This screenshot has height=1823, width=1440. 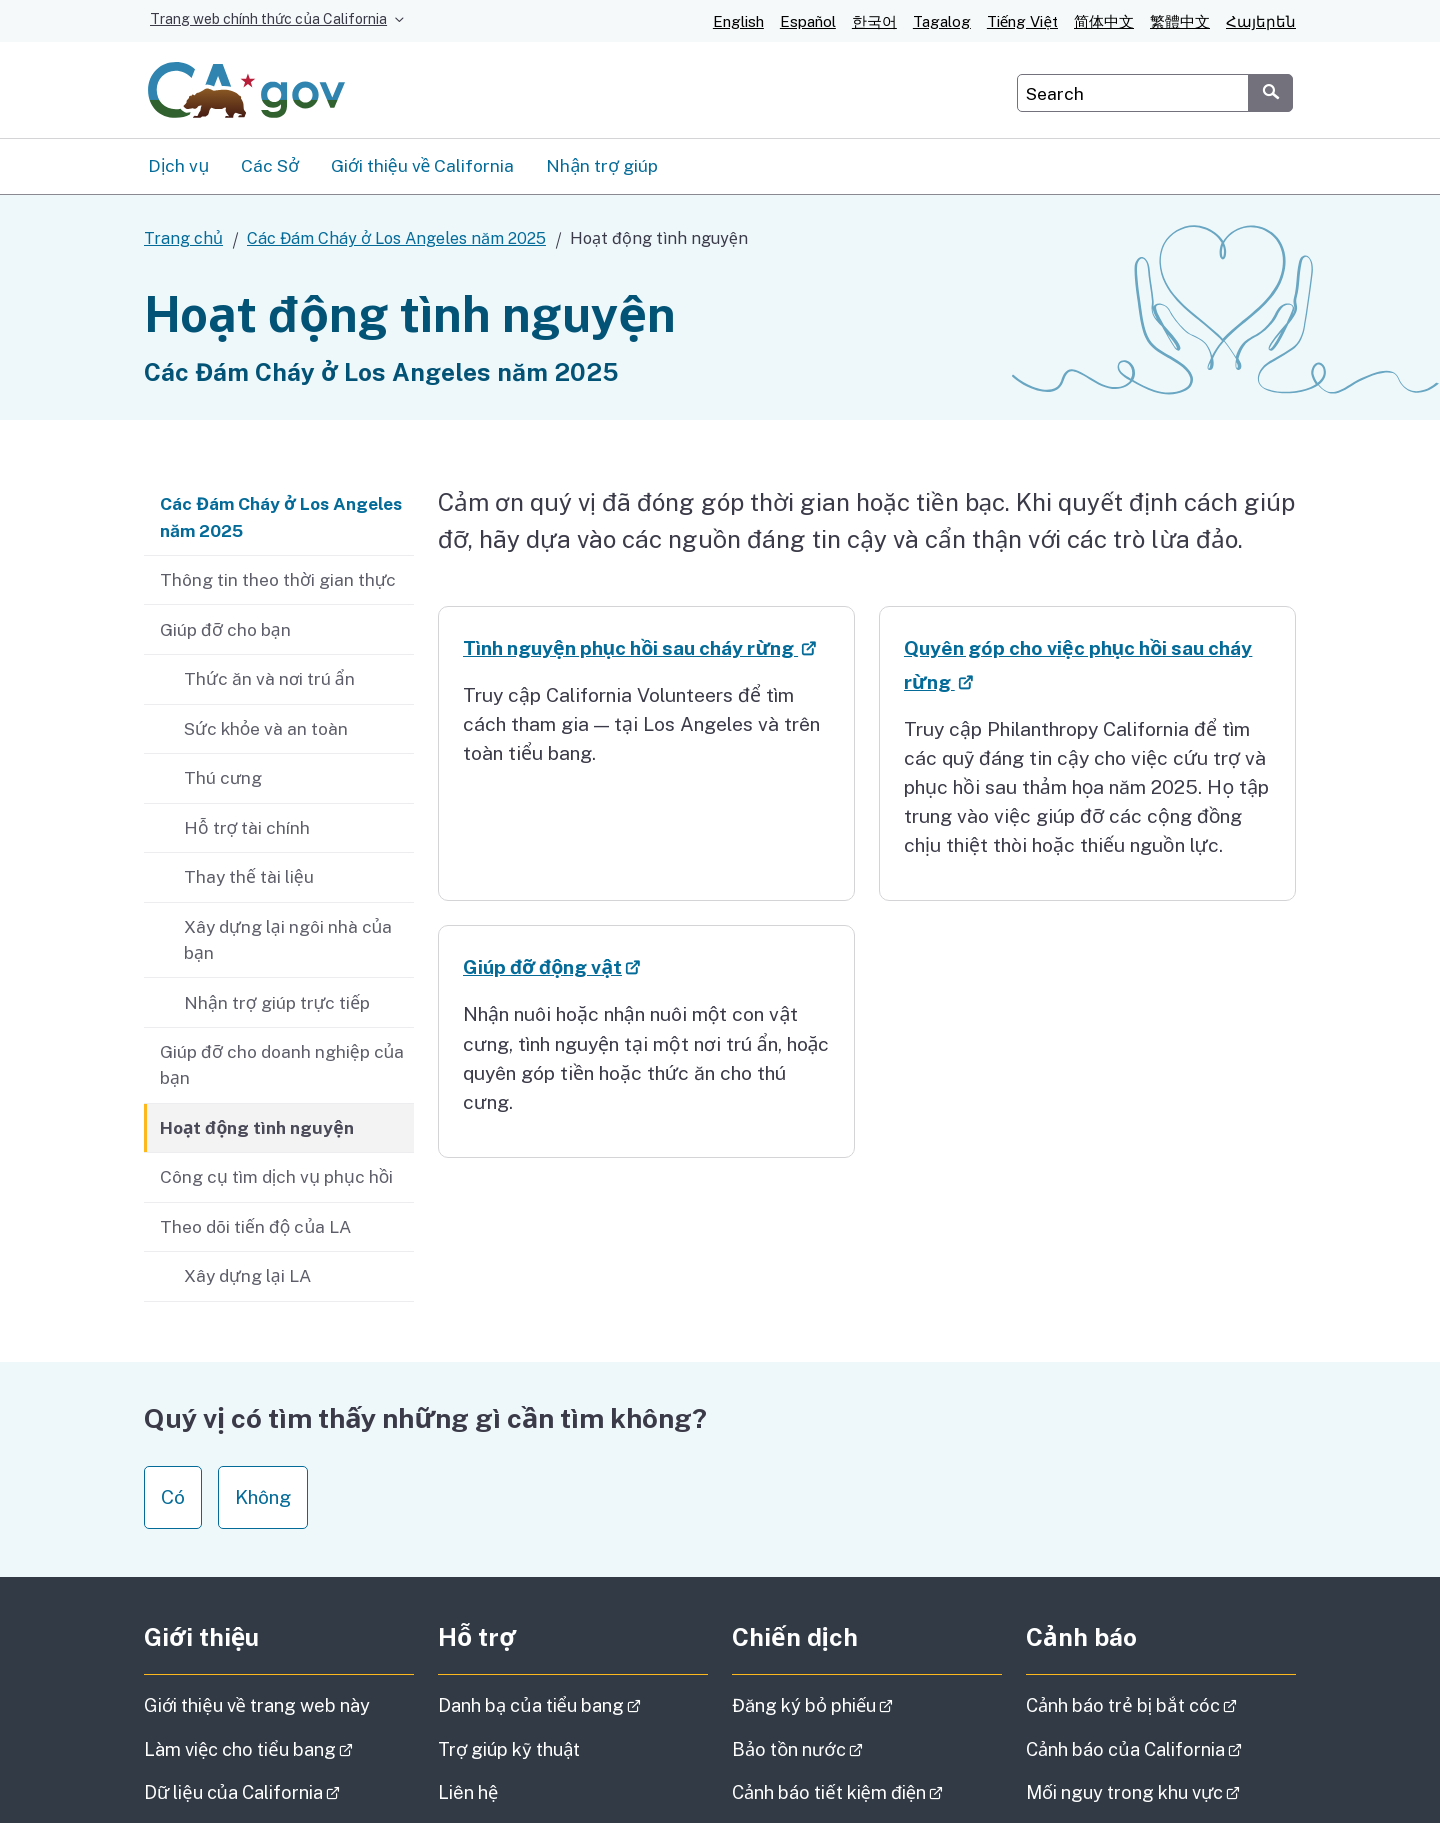 What do you see at coordinates (278, 579) in the screenshot?
I see `Thông tin theo thời gian thực` at bounding box center [278, 579].